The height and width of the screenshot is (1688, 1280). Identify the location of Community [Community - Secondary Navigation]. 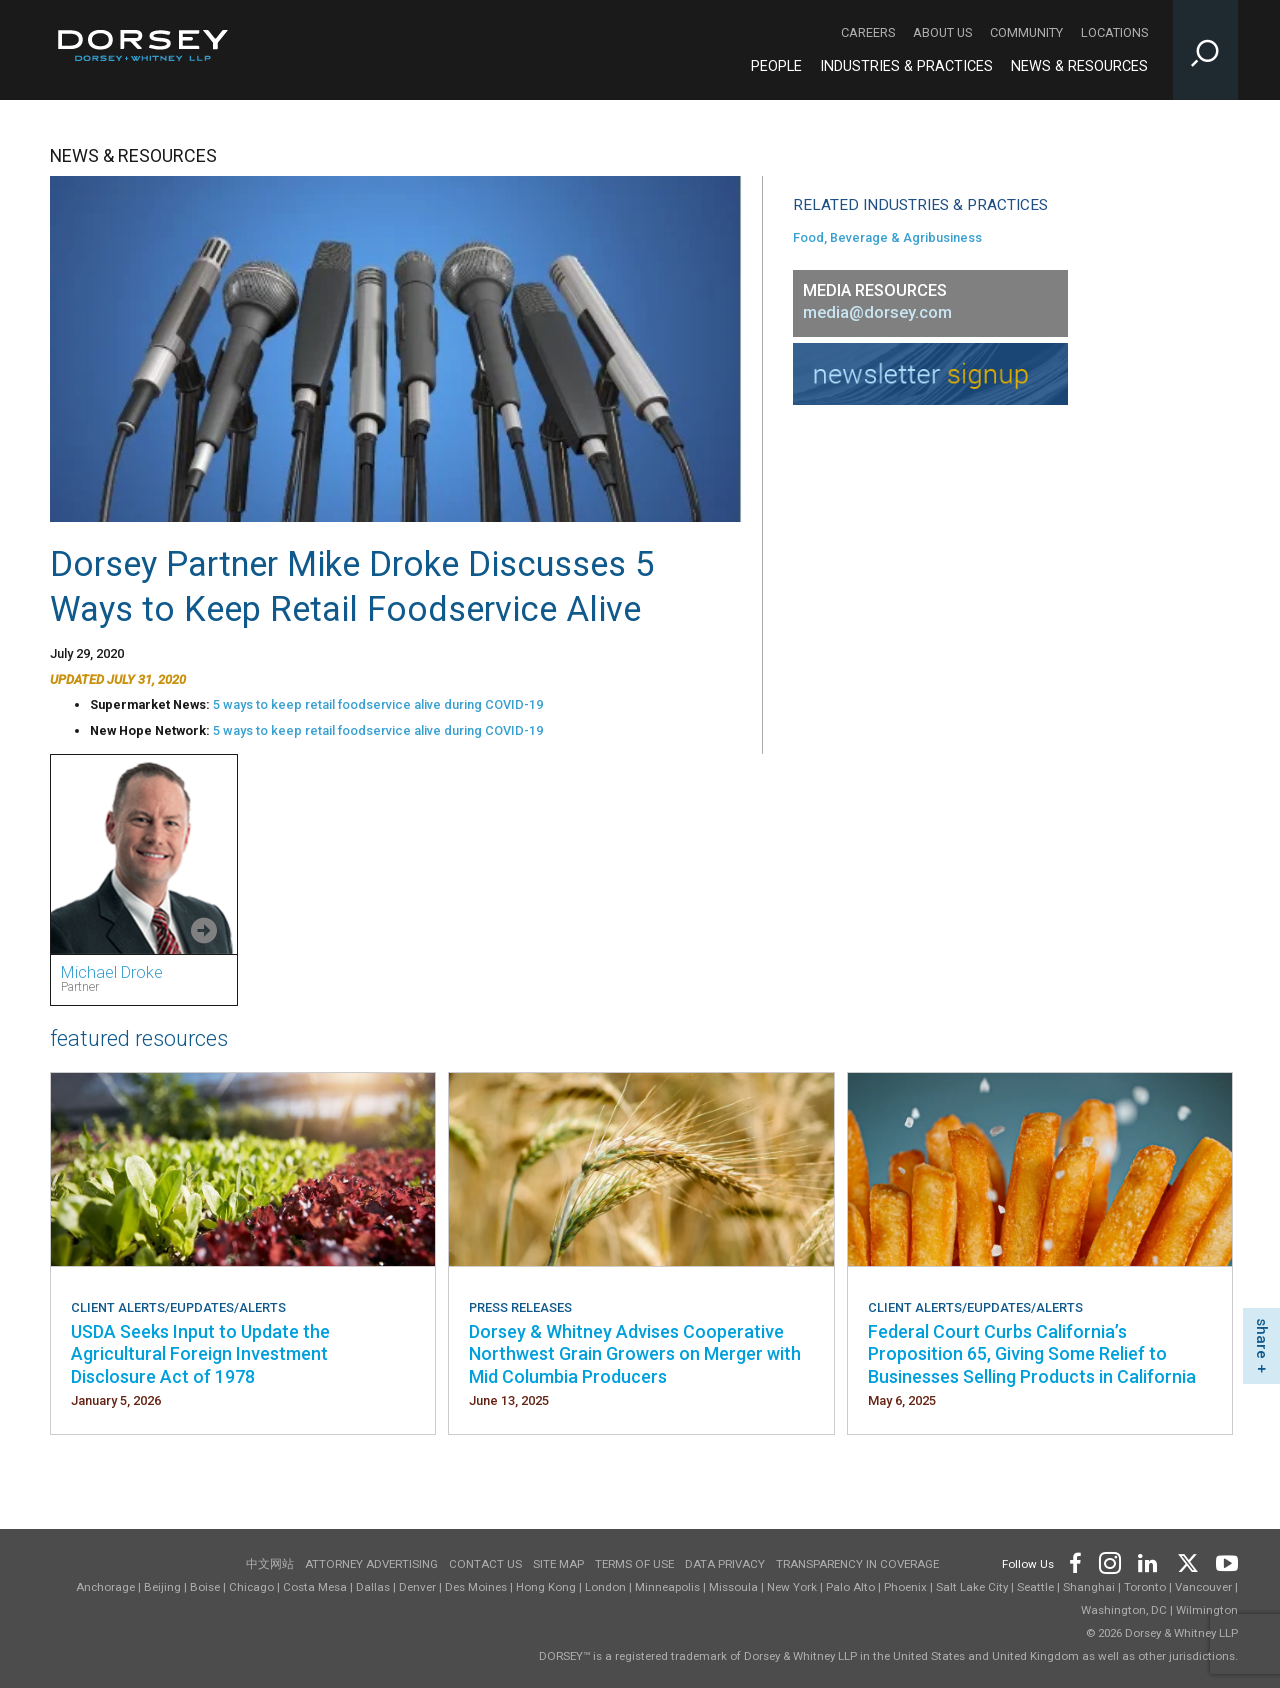
(1026, 32).